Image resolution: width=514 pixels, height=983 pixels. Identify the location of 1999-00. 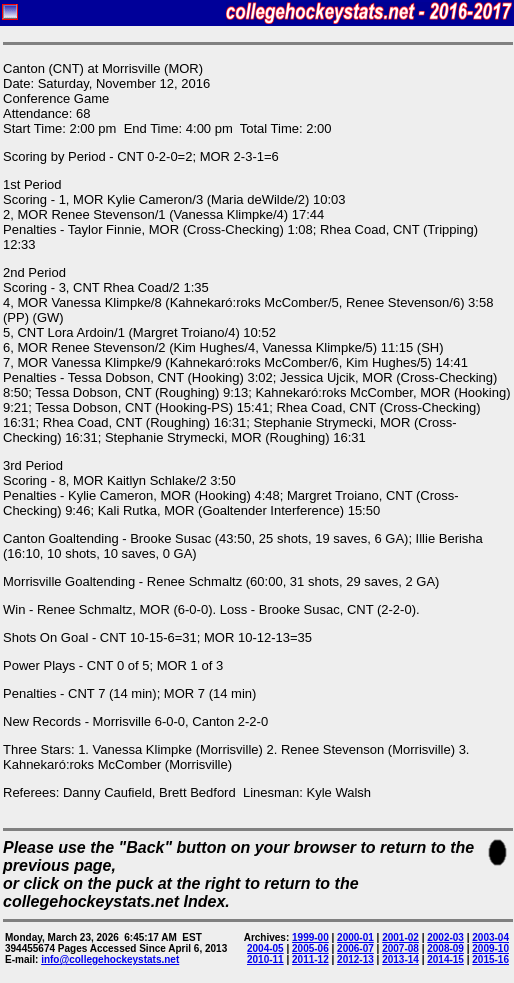
(310, 937).